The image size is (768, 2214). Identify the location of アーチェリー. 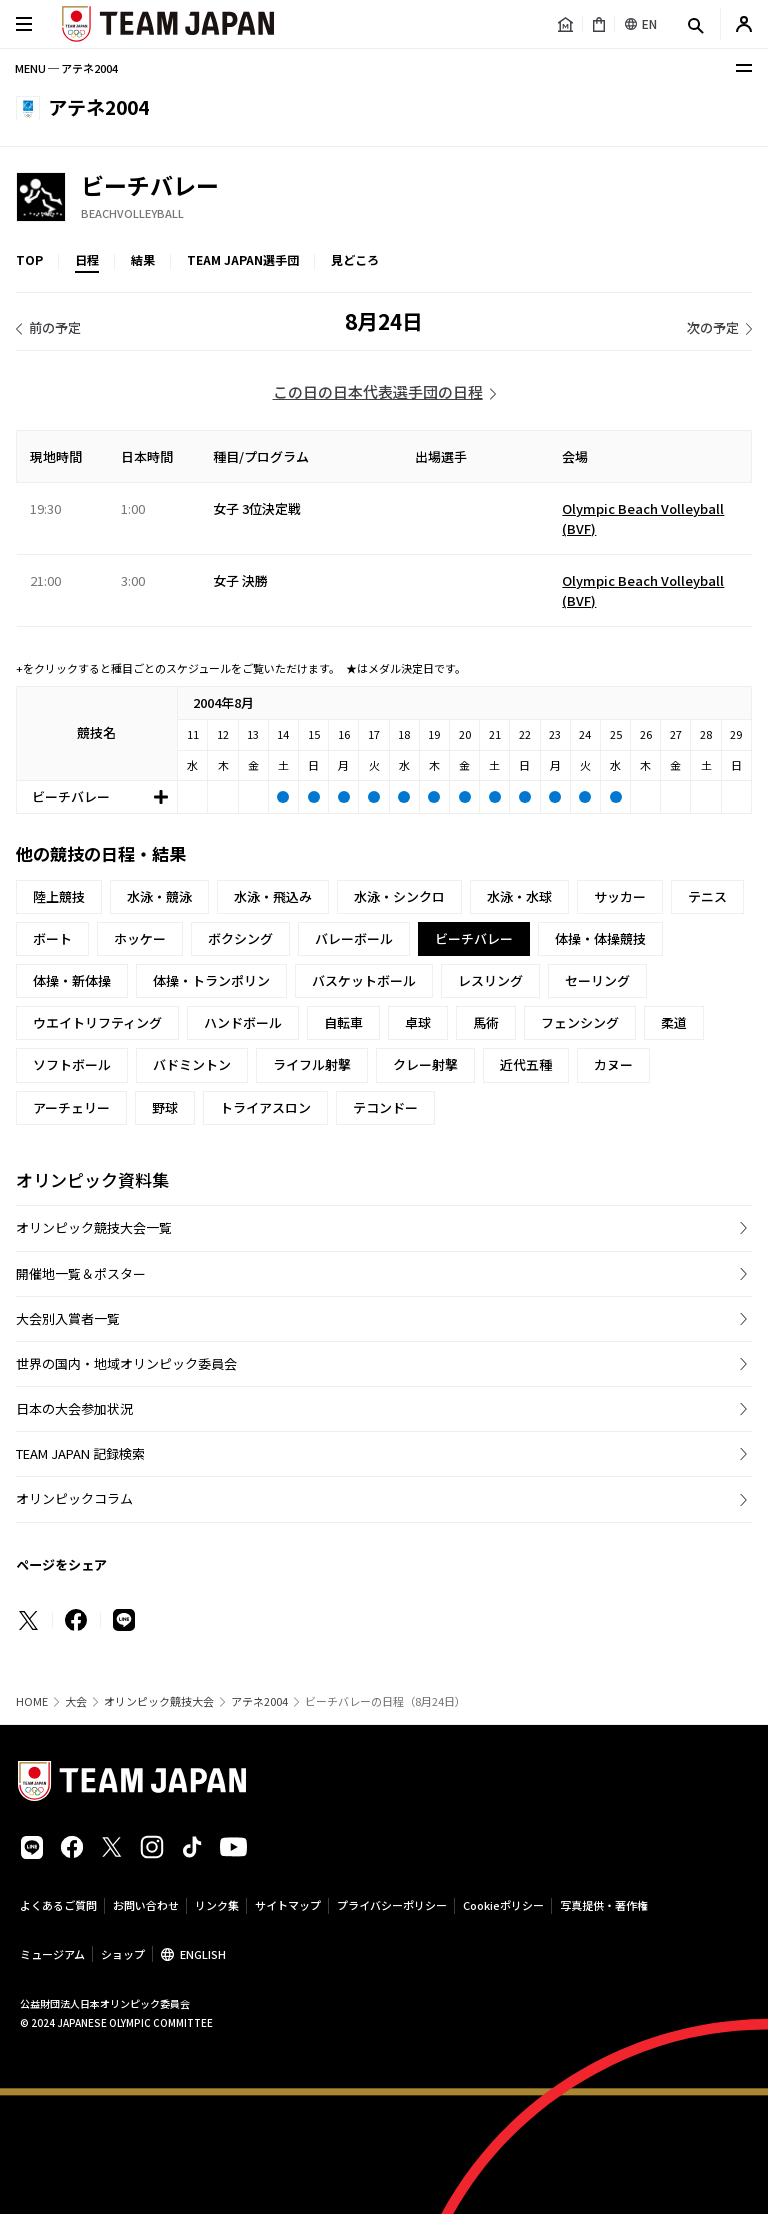
(71, 1107).